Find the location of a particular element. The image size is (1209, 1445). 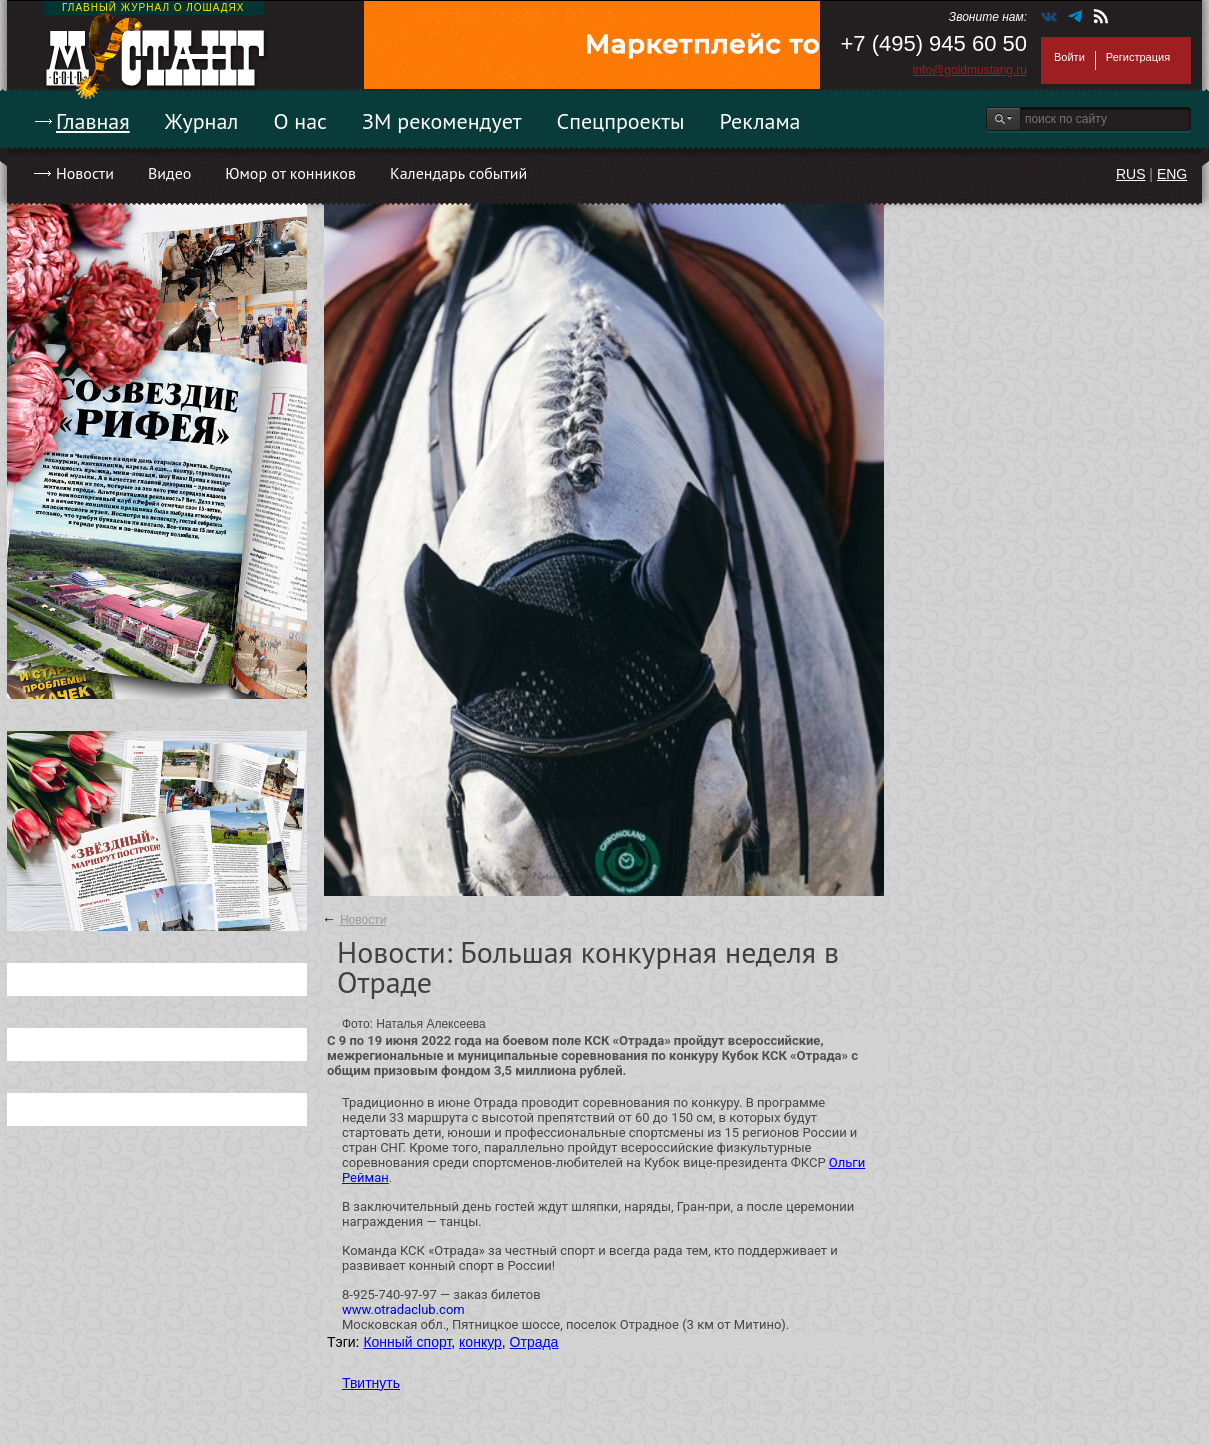

Твитнуть is located at coordinates (371, 1383).